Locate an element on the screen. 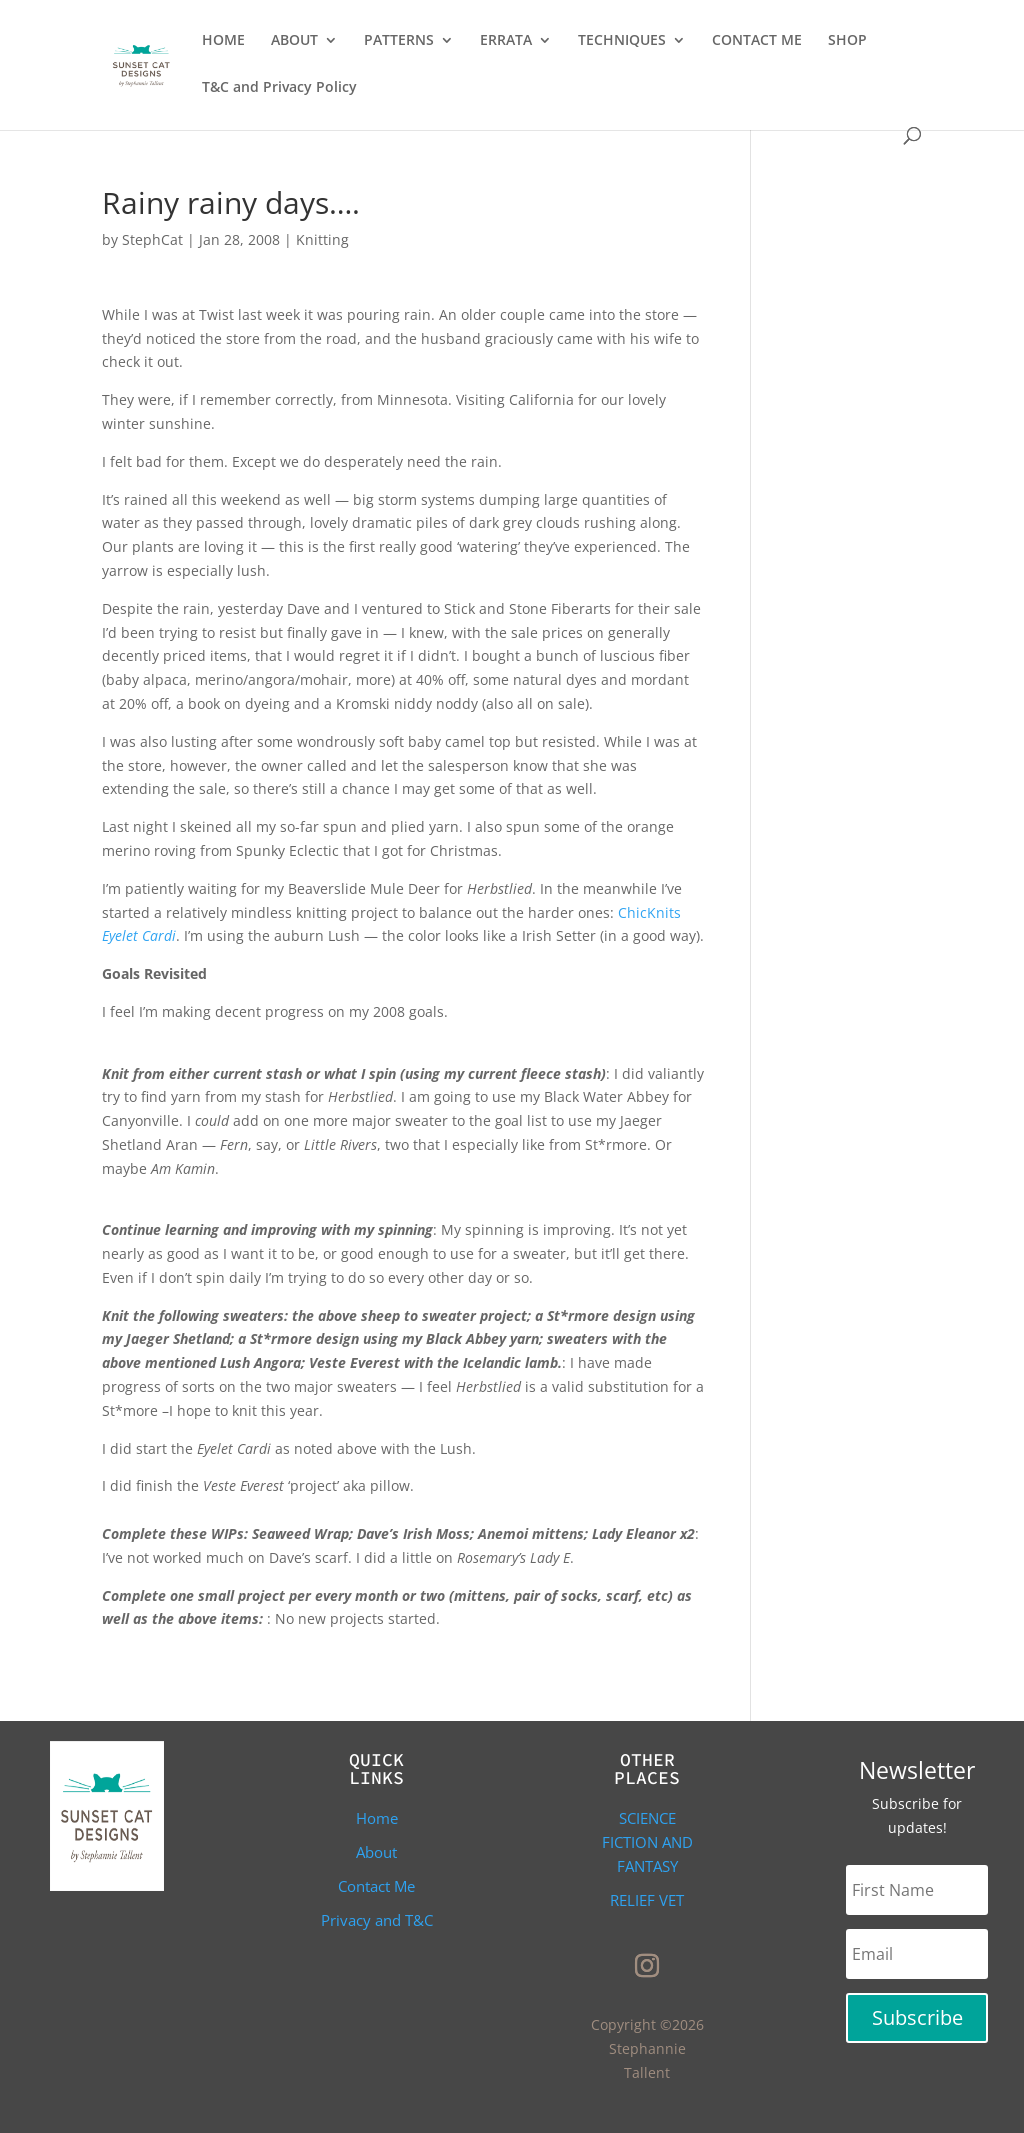 The image size is (1024, 2133). SHOP is located at coordinates (847, 41).